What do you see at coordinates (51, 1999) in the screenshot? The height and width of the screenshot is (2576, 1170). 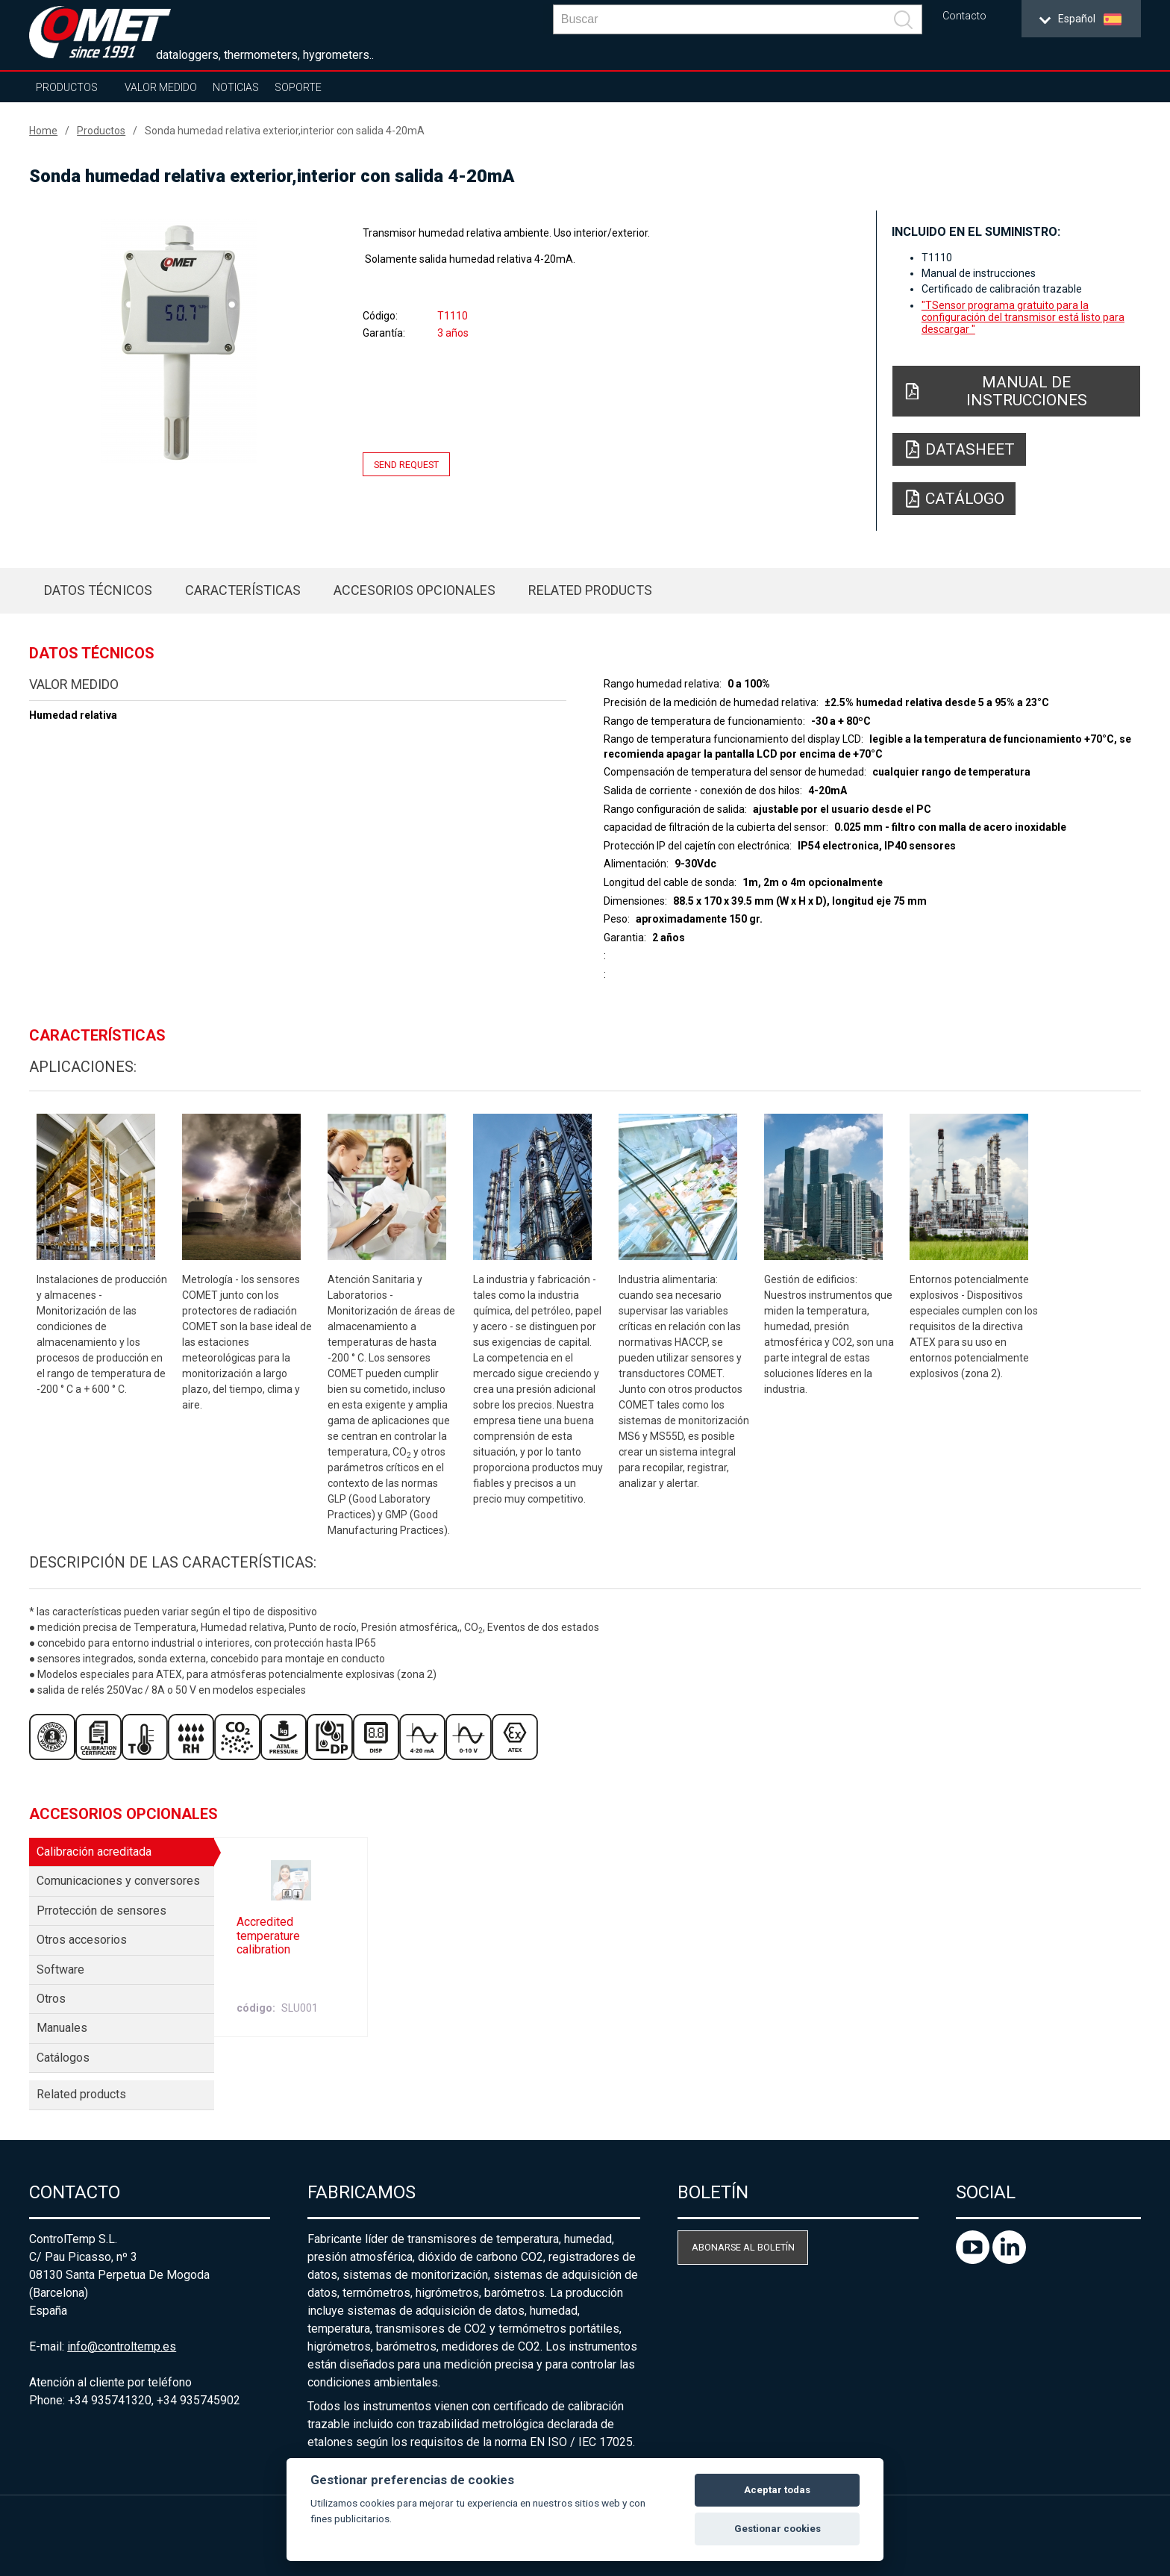 I see `Otros` at bounding box center [51, 1999].